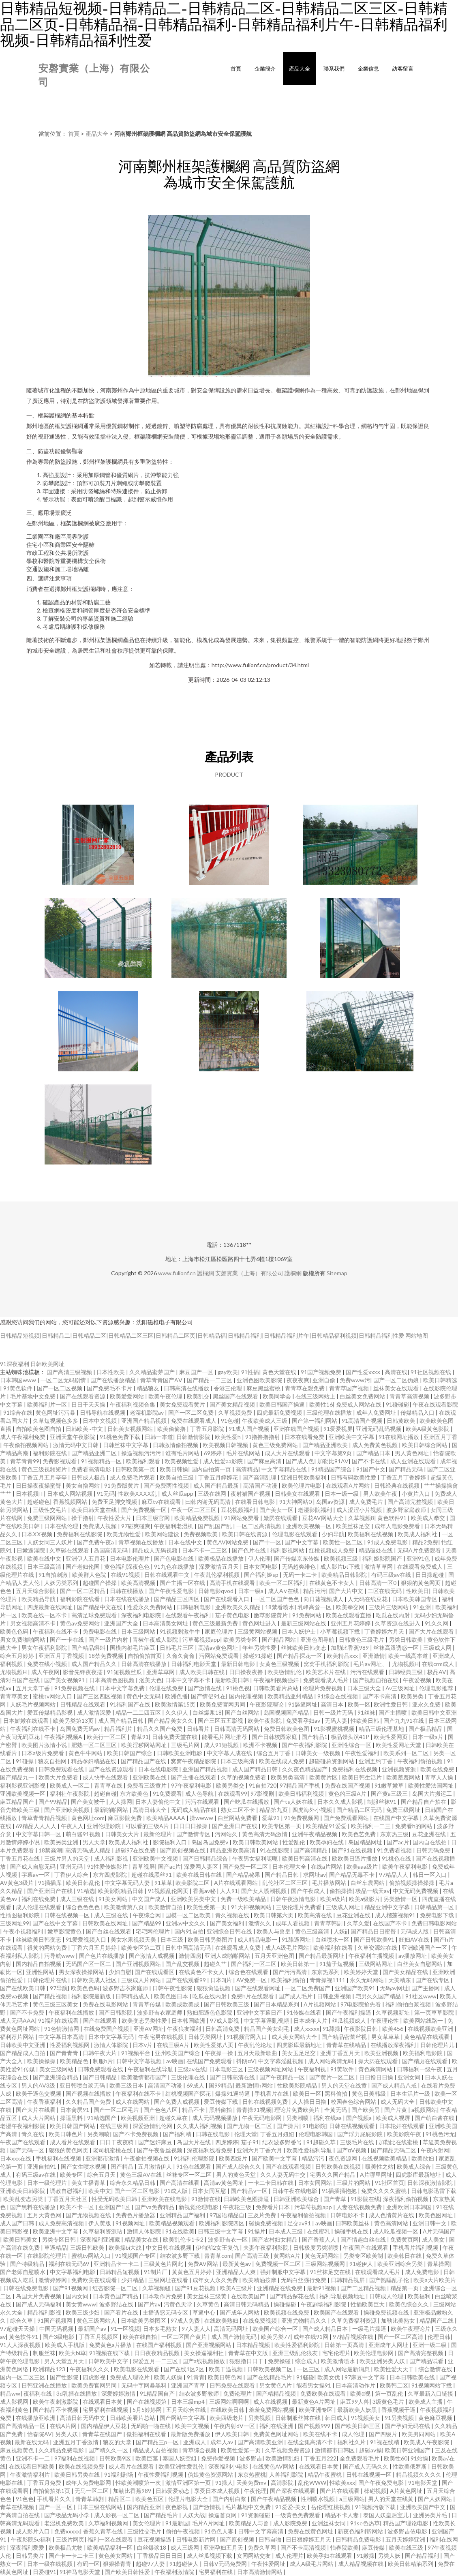  What do you see at coordinates (371, 1825) in the screenshot?
I see `欧美福利一二三` at bounding box center [371, 1825].